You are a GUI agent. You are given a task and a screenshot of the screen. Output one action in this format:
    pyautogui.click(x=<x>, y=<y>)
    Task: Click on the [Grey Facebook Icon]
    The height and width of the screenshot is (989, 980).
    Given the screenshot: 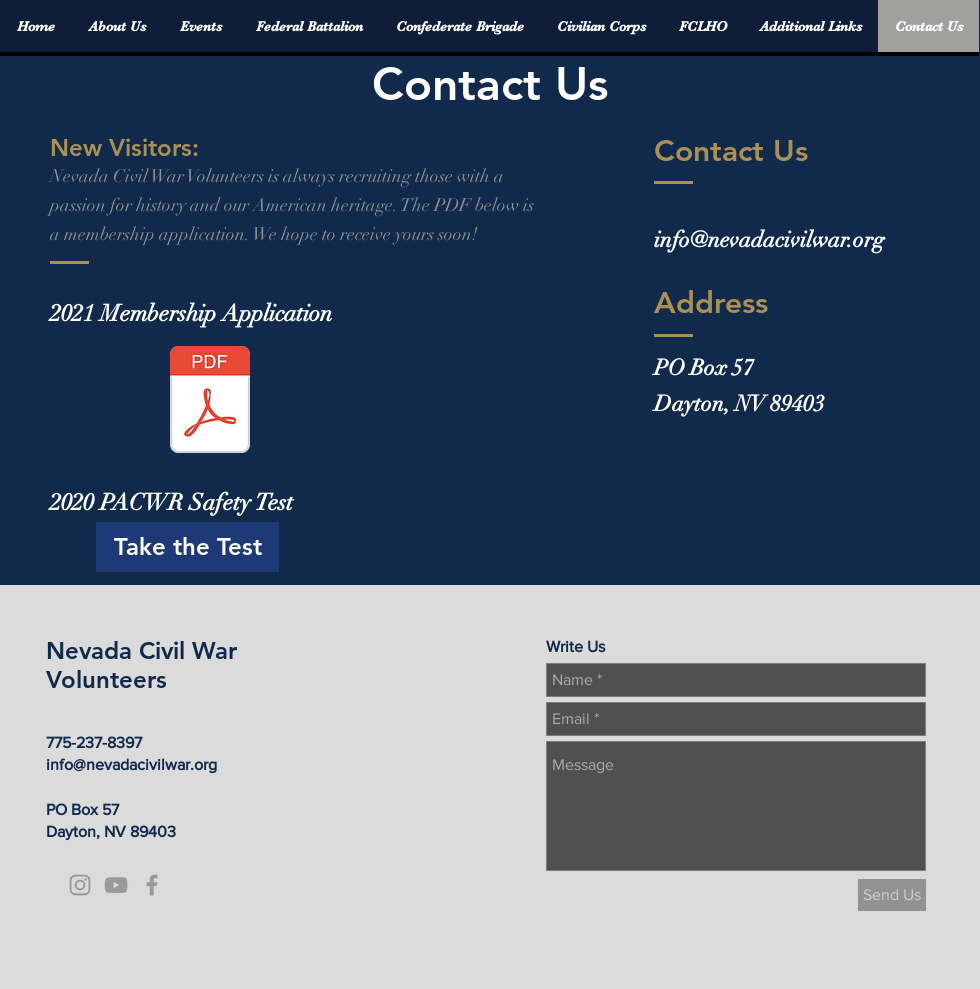 What is the action you would take?
    pyautogui.click(x=152, y=885)
    